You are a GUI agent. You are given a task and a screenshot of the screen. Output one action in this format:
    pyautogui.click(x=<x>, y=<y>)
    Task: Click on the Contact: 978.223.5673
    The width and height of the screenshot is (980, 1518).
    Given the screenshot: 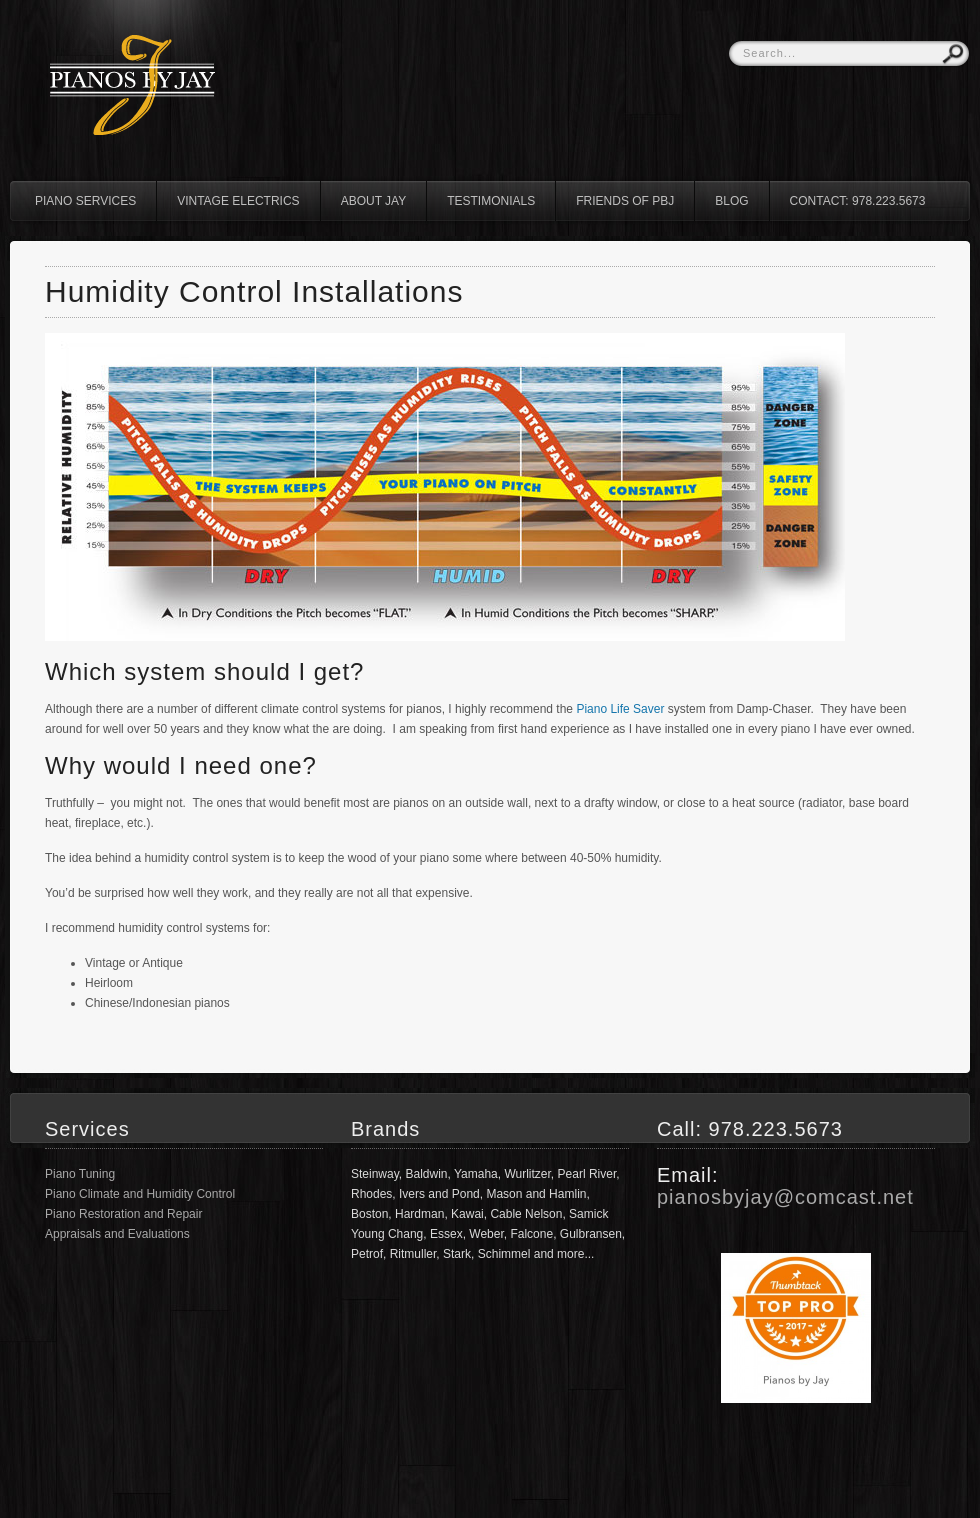 What is the action you would take?
    pyautogui.click(x=858, y=201)
    